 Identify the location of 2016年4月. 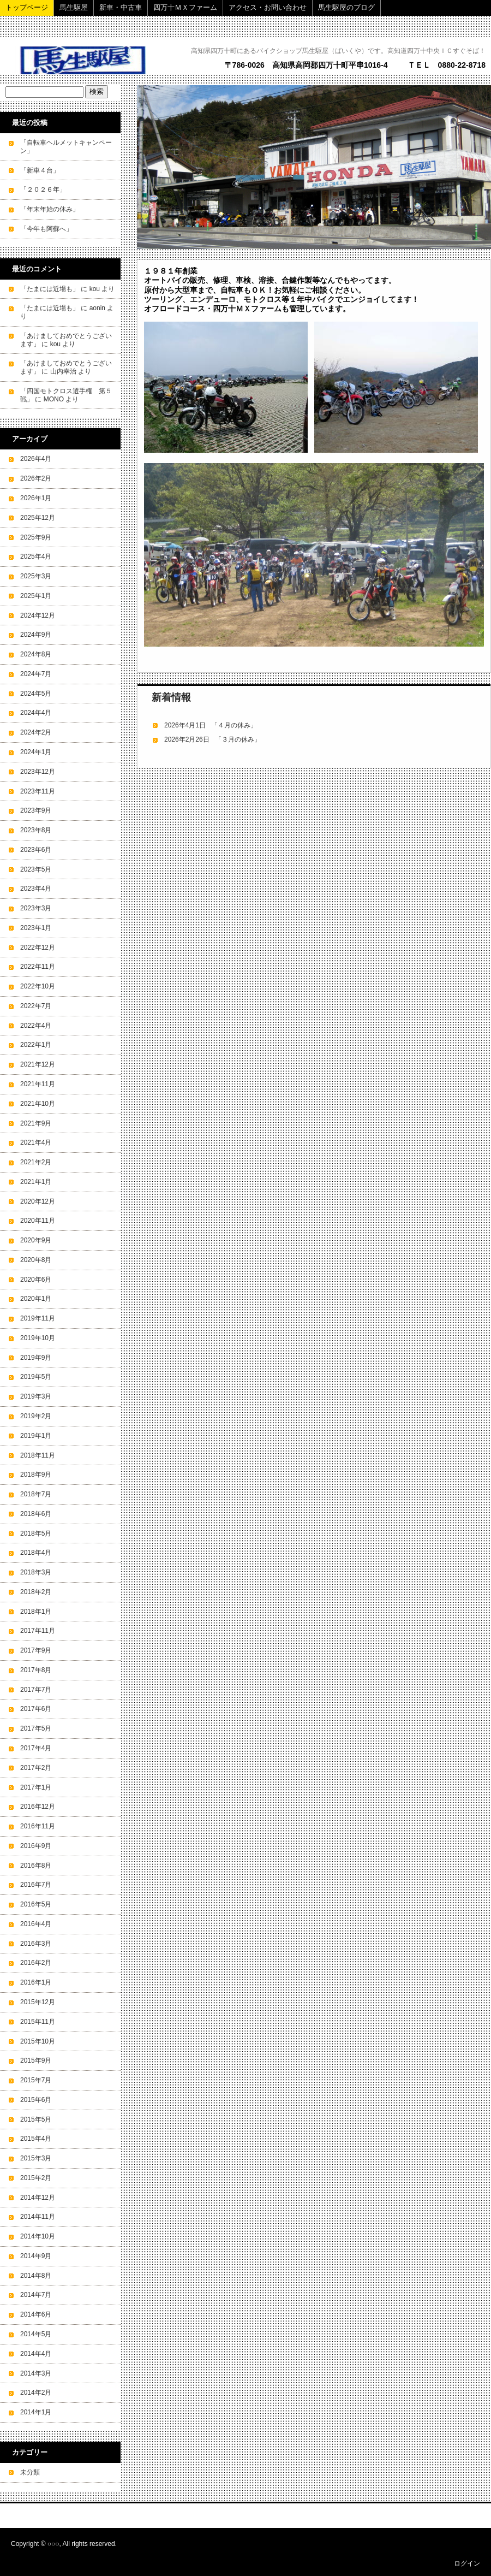
(35, 1924).